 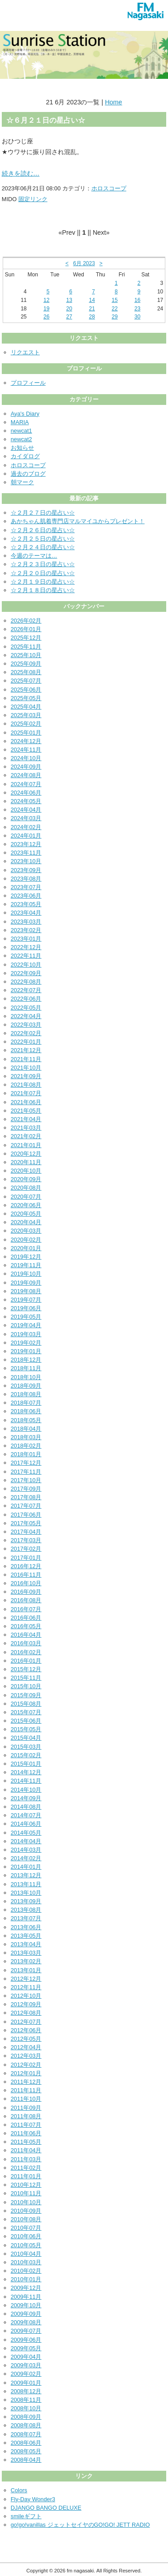 I want to click on 22, so click(x=114, y=308).